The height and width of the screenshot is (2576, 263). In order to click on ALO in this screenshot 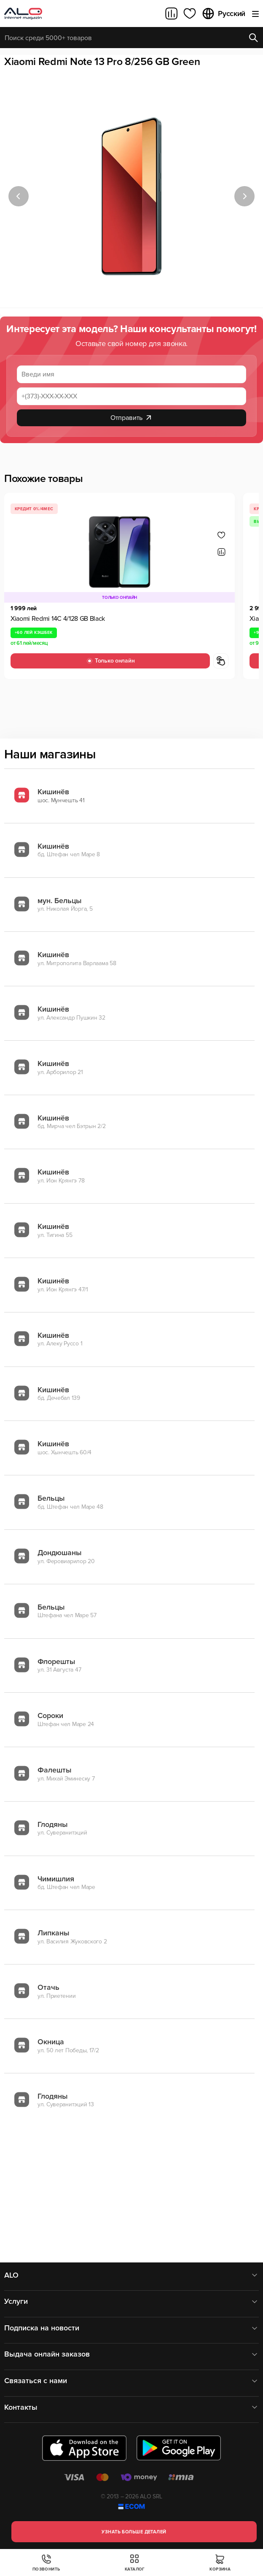, I will do `click(131, 2275)`.